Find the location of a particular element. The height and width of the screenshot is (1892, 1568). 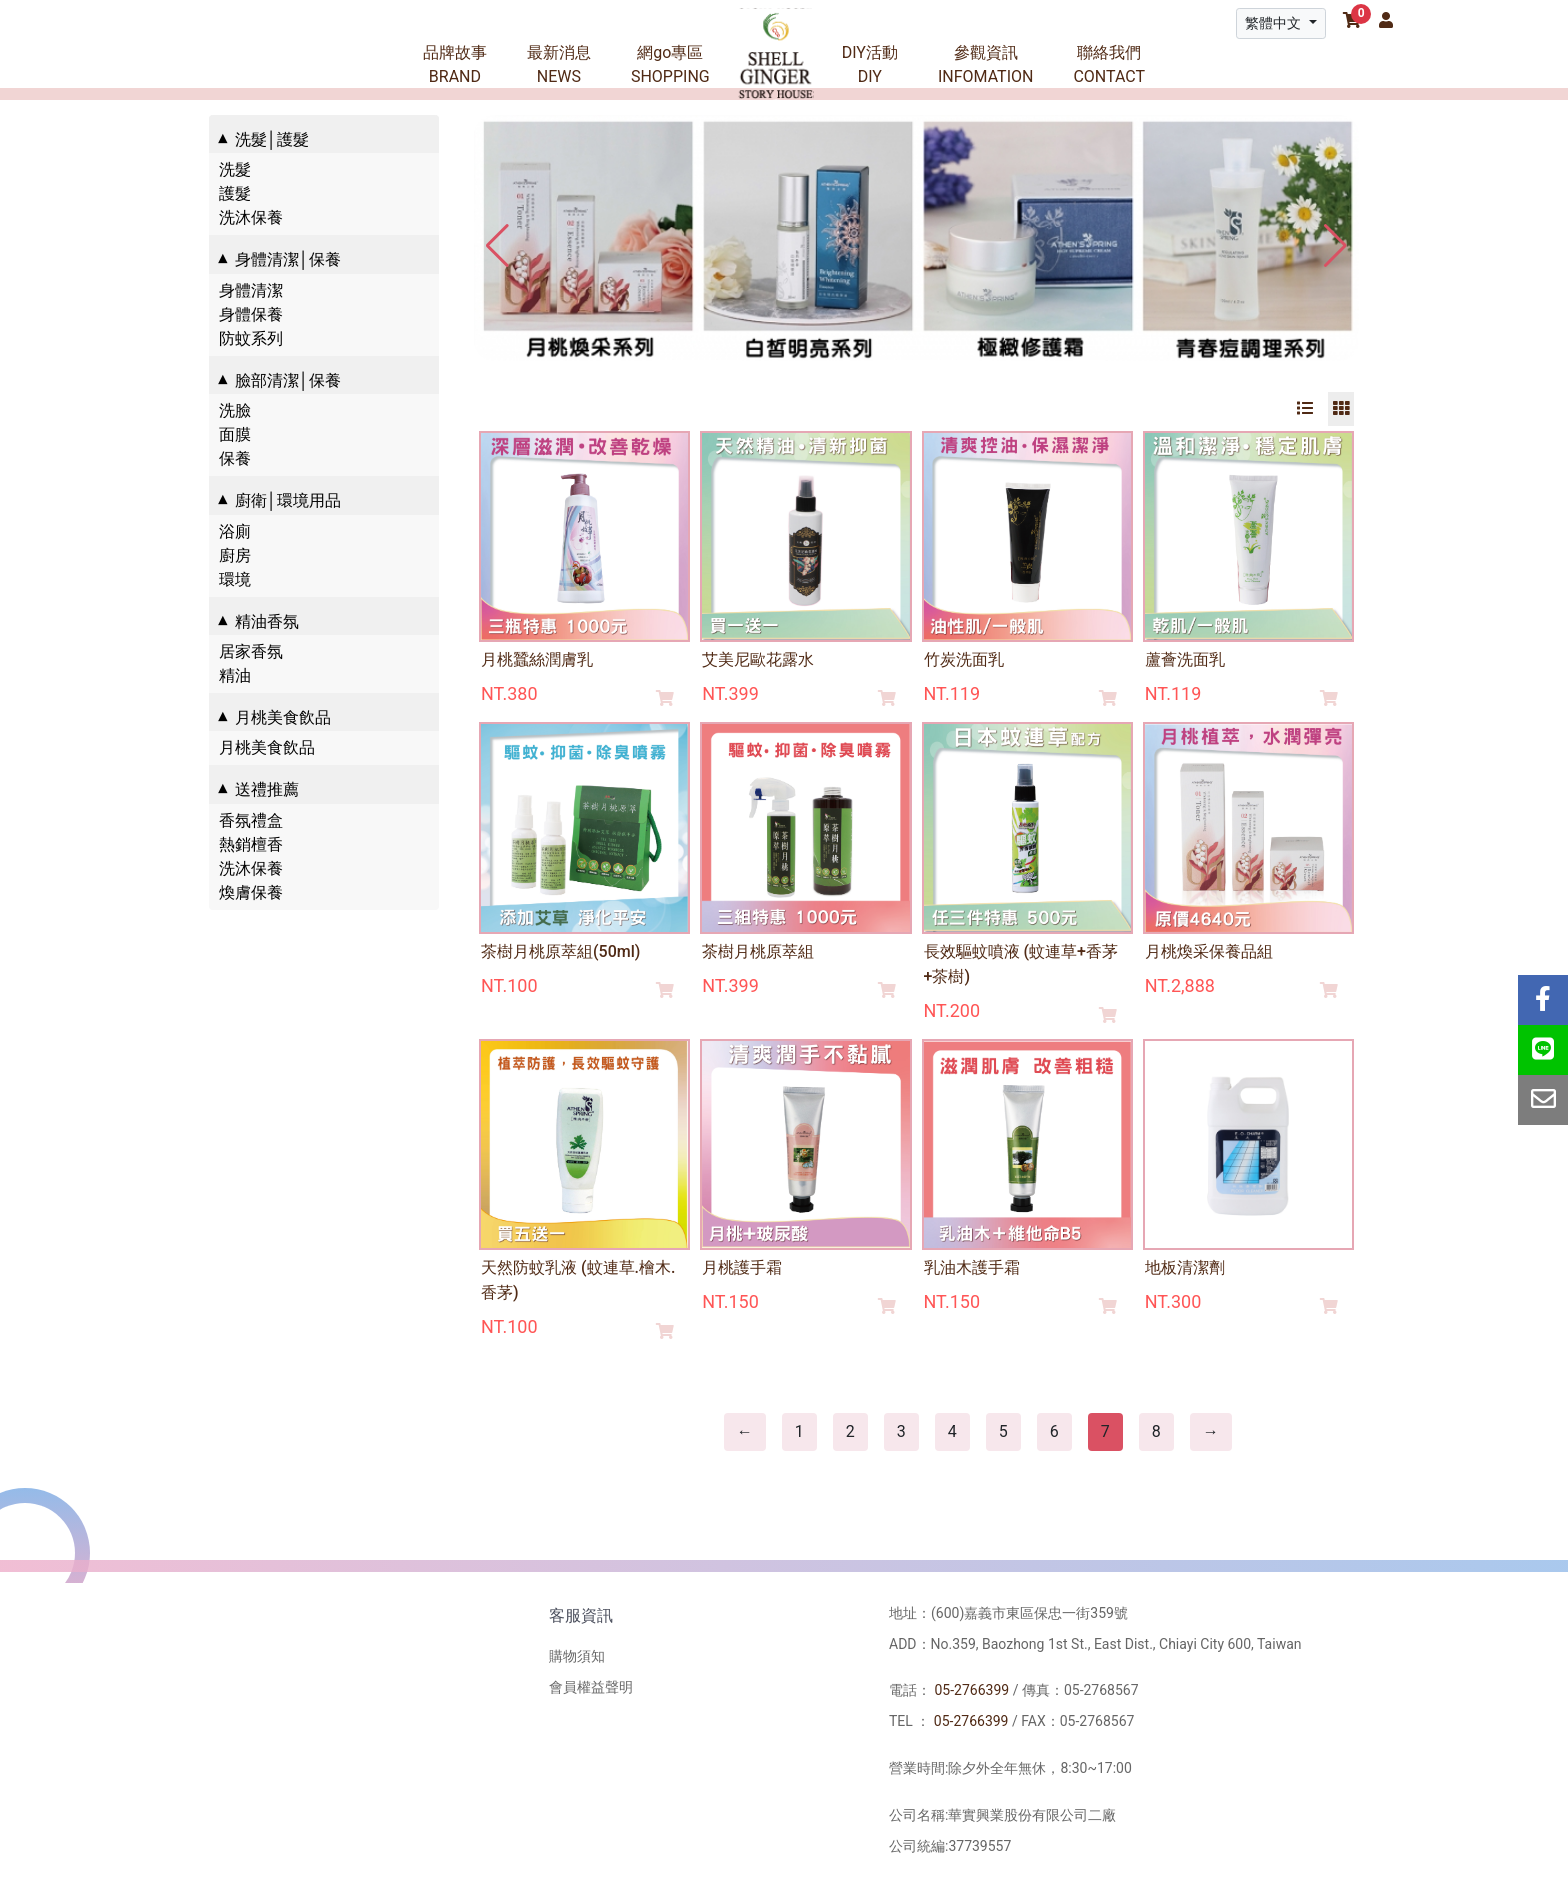

面膜 is located at coordinates (235, 434).